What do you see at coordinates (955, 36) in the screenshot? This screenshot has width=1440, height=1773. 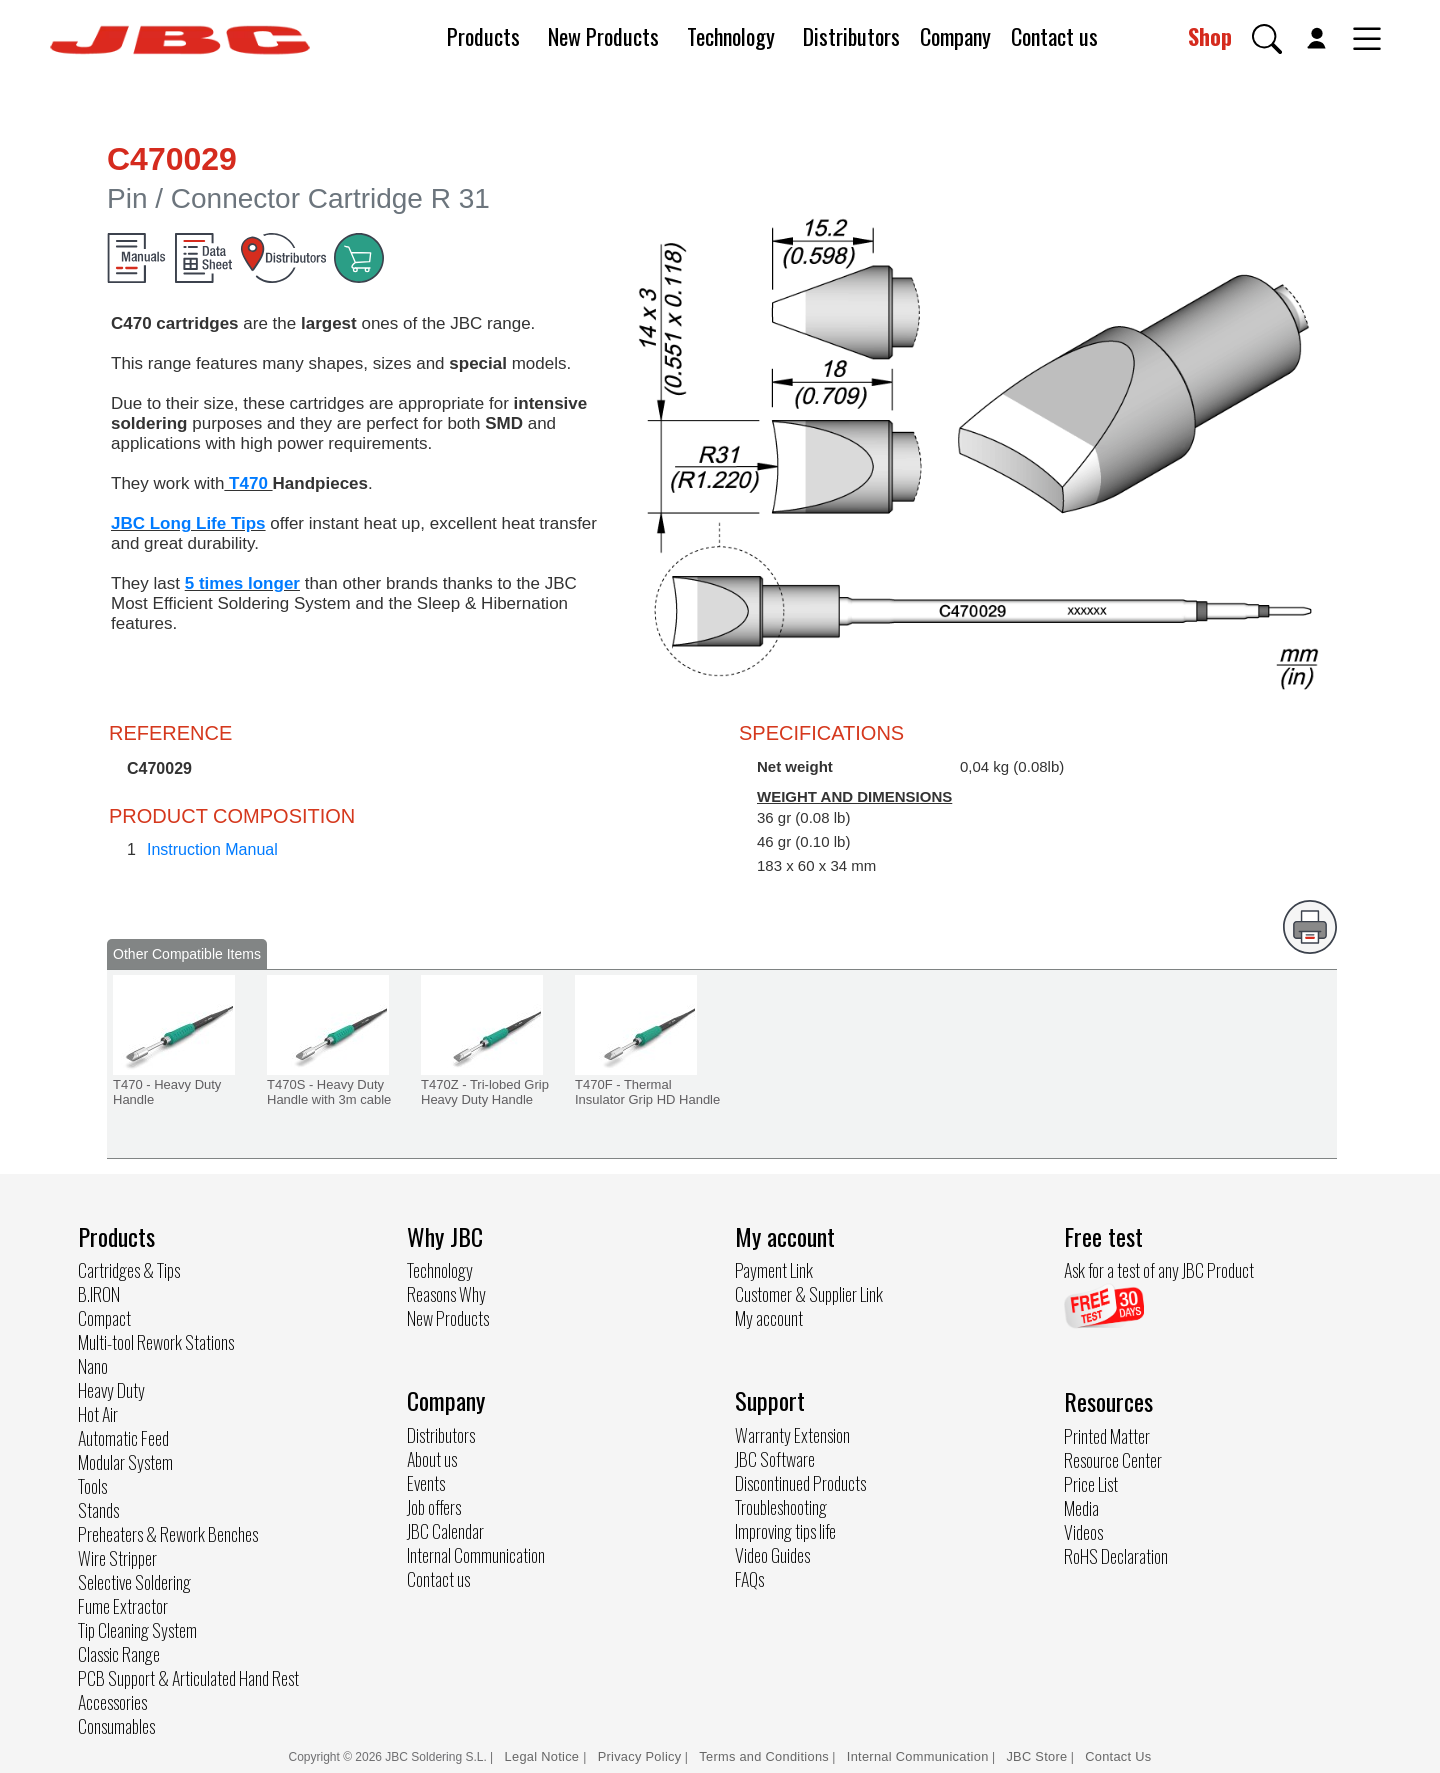 I see `Company` at bounding box center [955, 36].